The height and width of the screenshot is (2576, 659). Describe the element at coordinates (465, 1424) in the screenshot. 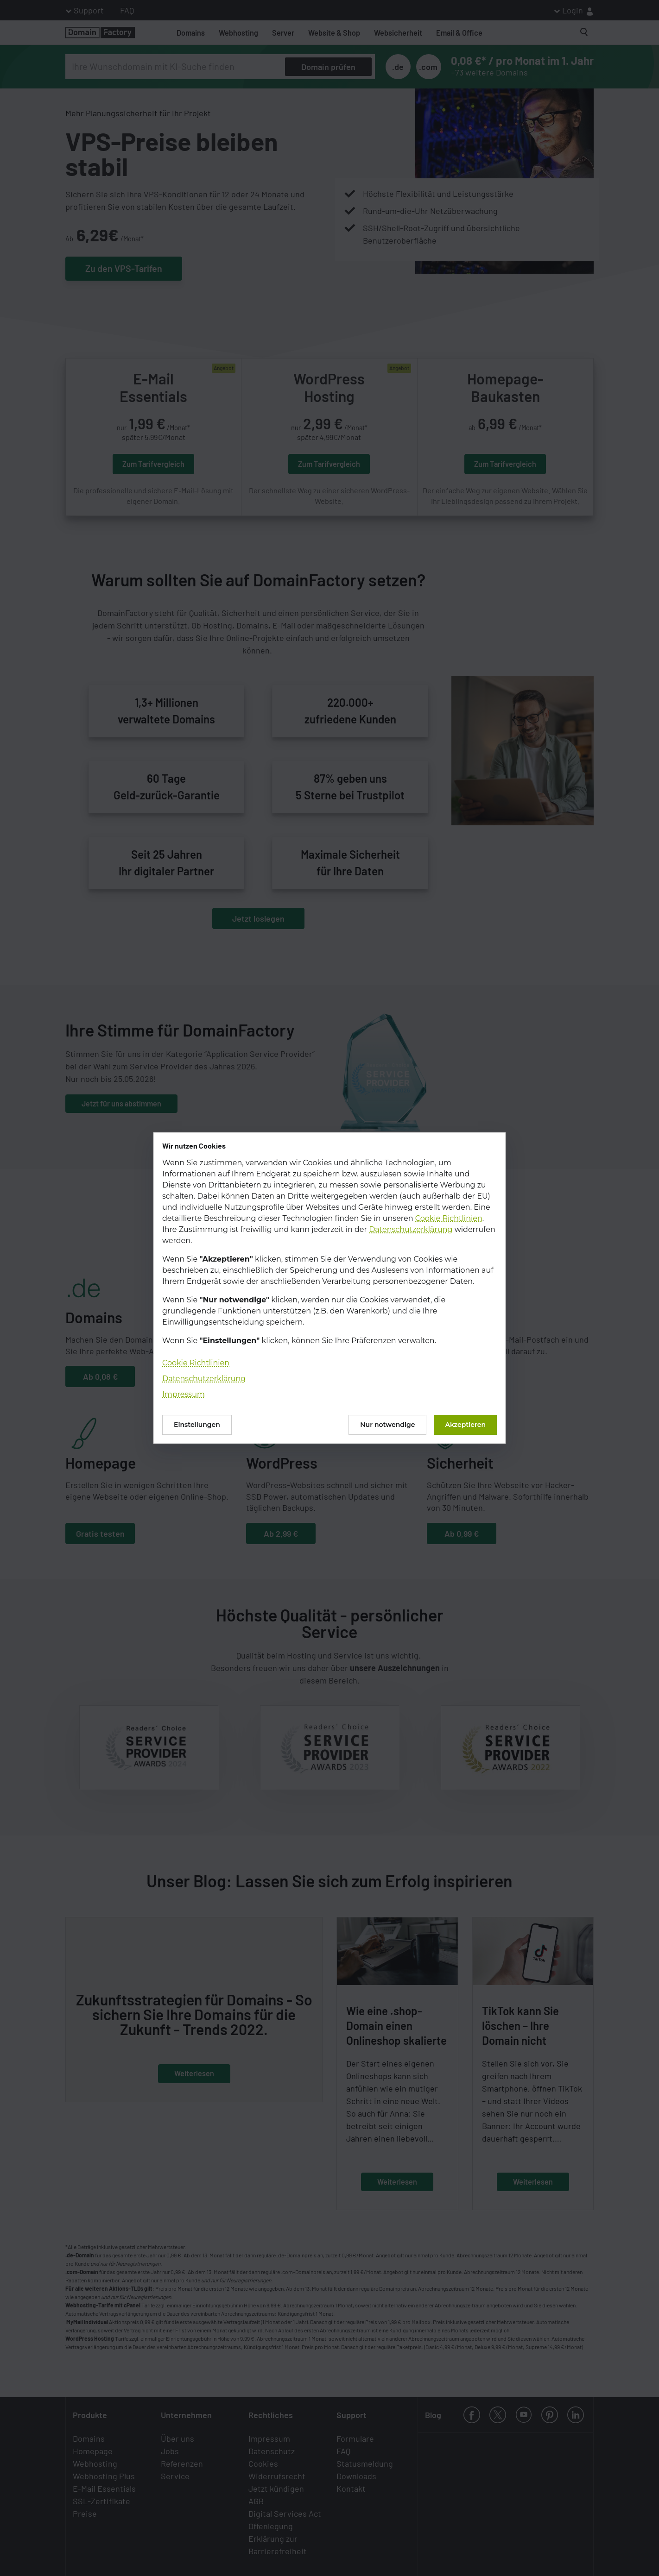

I see `Akzeptieren` at that location.